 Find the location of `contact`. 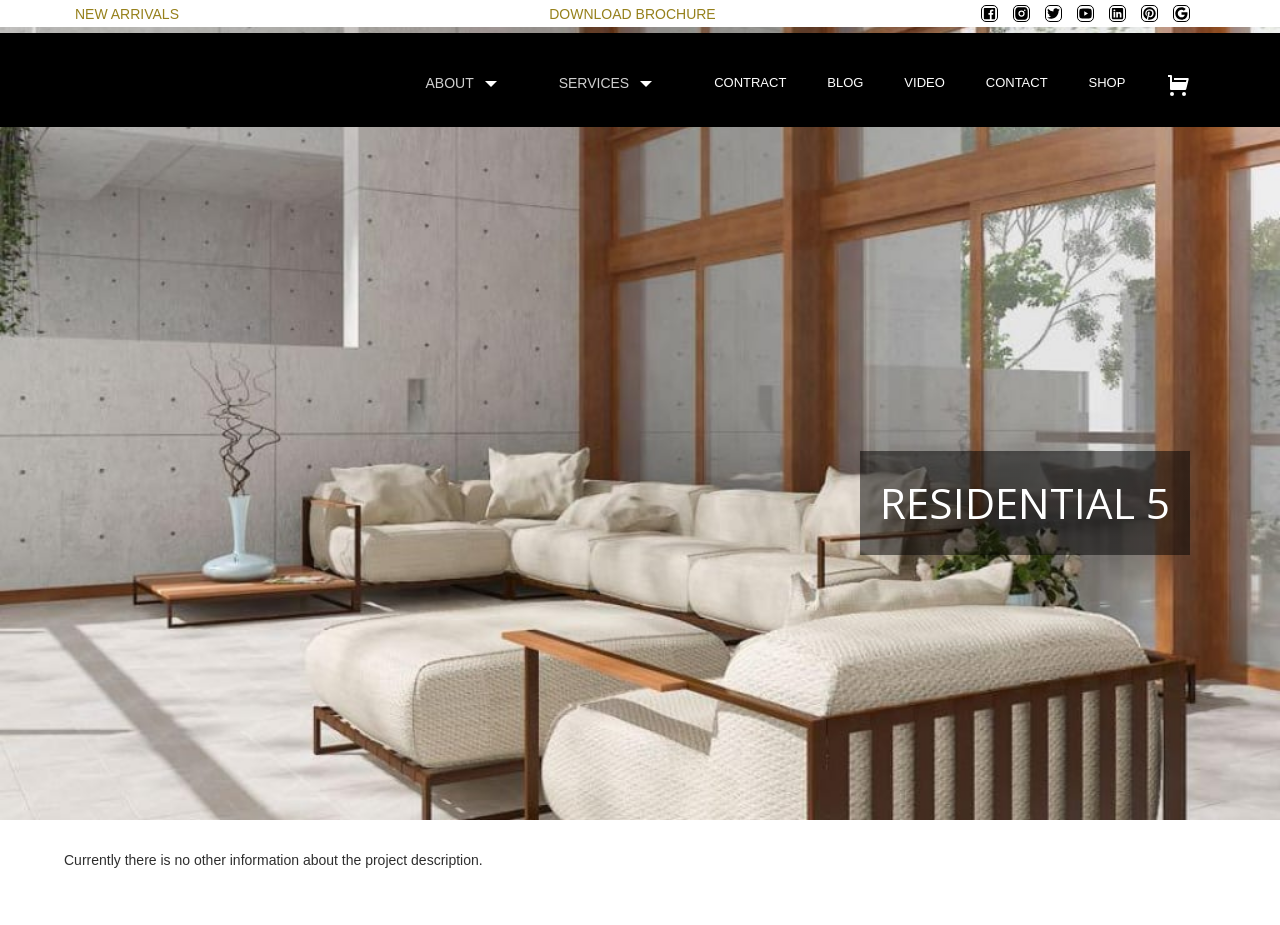

contact is located at coordinates (1017, 82).